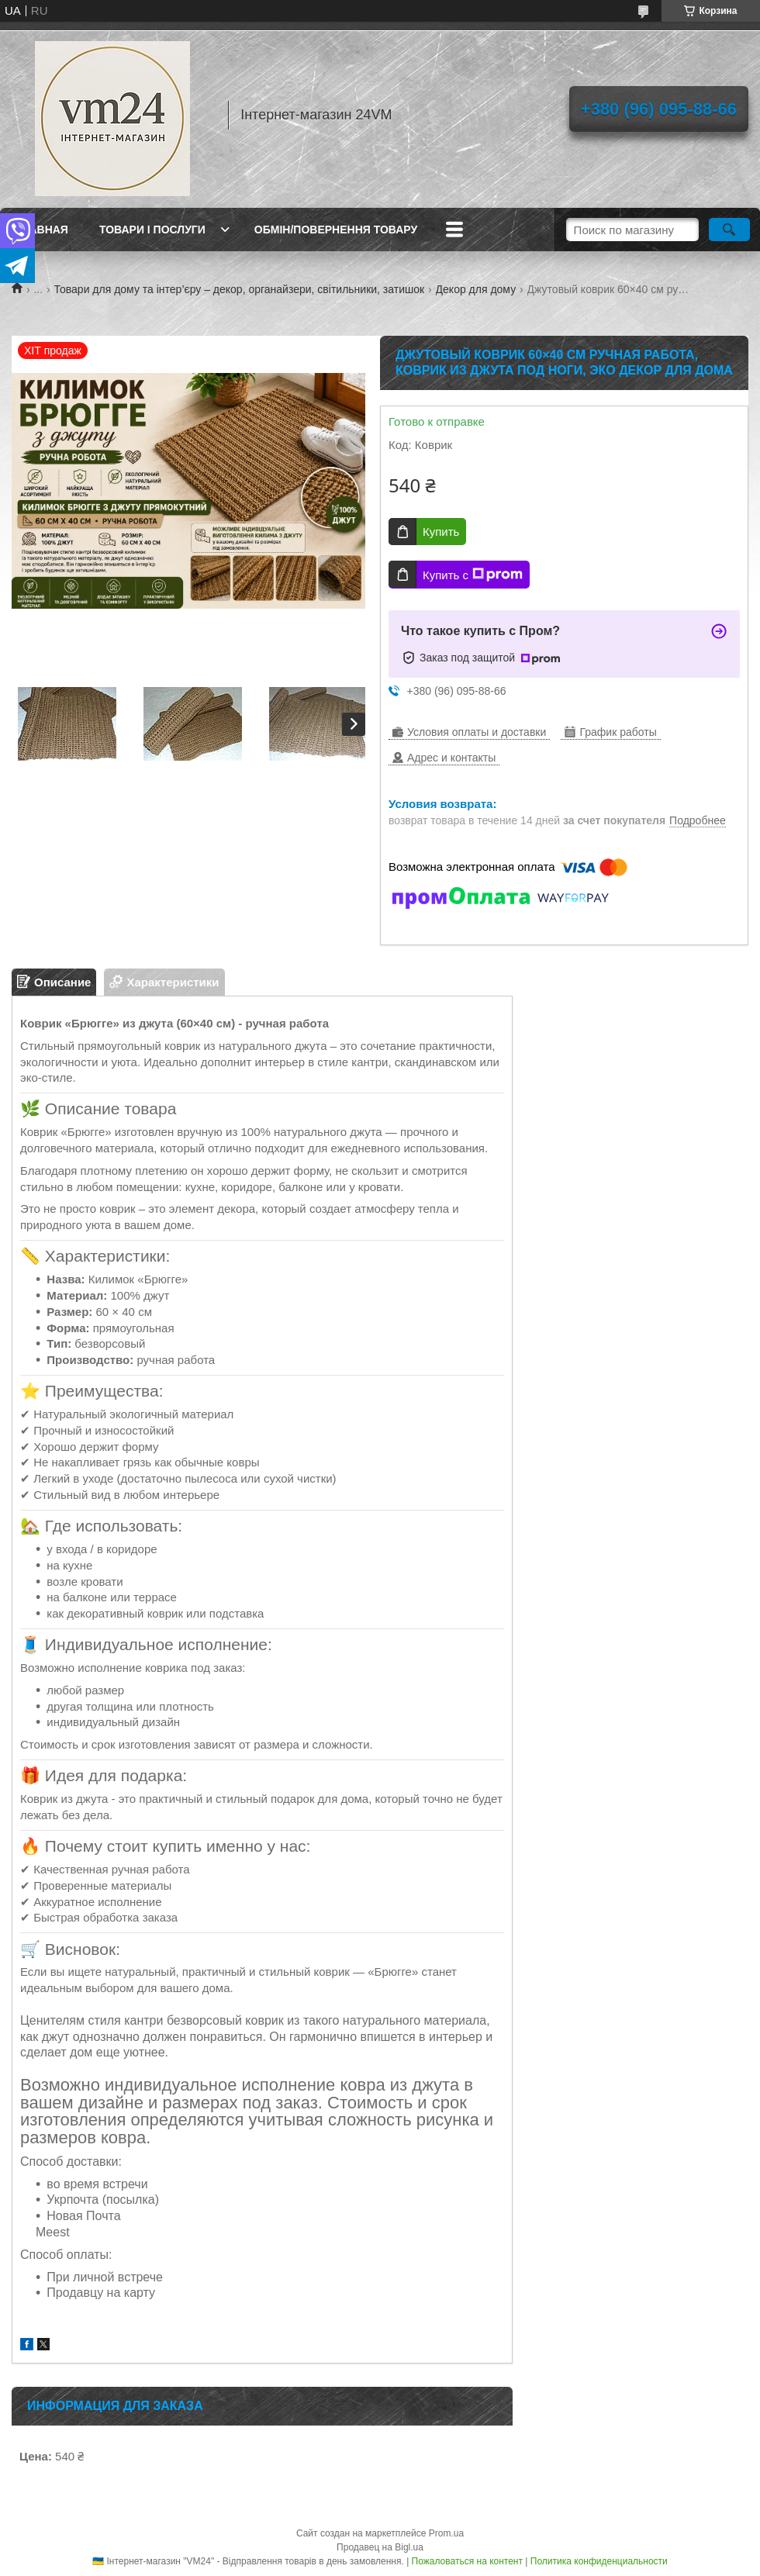 The width and height of the screenshot is (760, 2576). Describe the element at coordinates (335, 229) in the screenshot. I see `Обмін/повернення товару` at that location.